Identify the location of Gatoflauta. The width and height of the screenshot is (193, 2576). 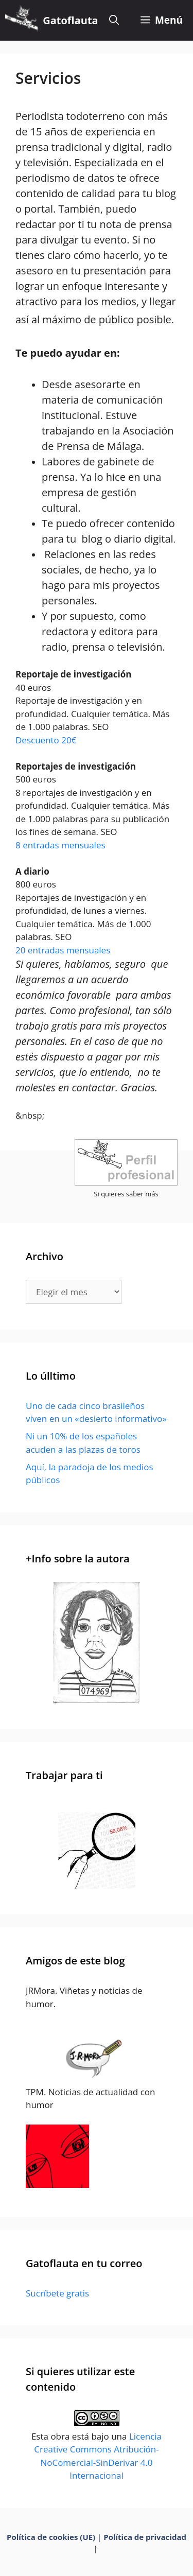
(70, 20).